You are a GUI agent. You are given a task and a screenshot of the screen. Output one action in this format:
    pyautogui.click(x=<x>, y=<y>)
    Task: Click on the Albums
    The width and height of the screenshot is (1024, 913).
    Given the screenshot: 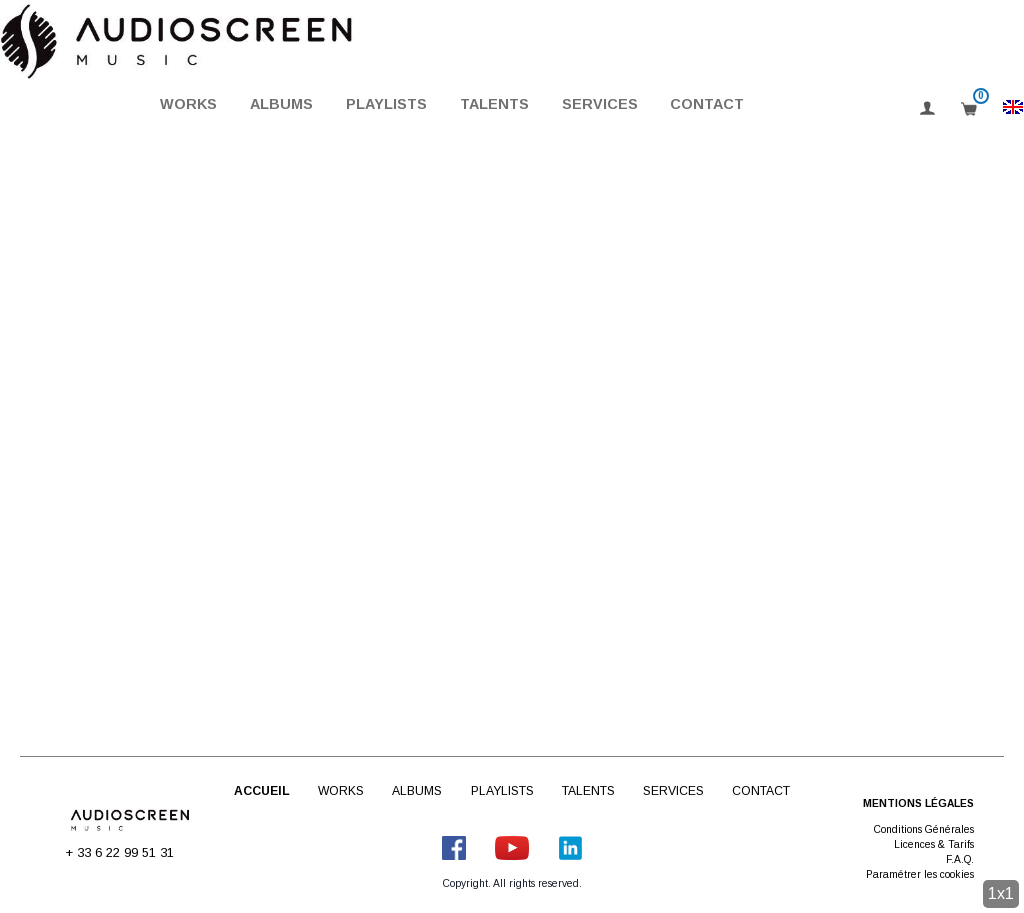 What is the action you would take?
    pyautogui.click(x=281, y=104)
    